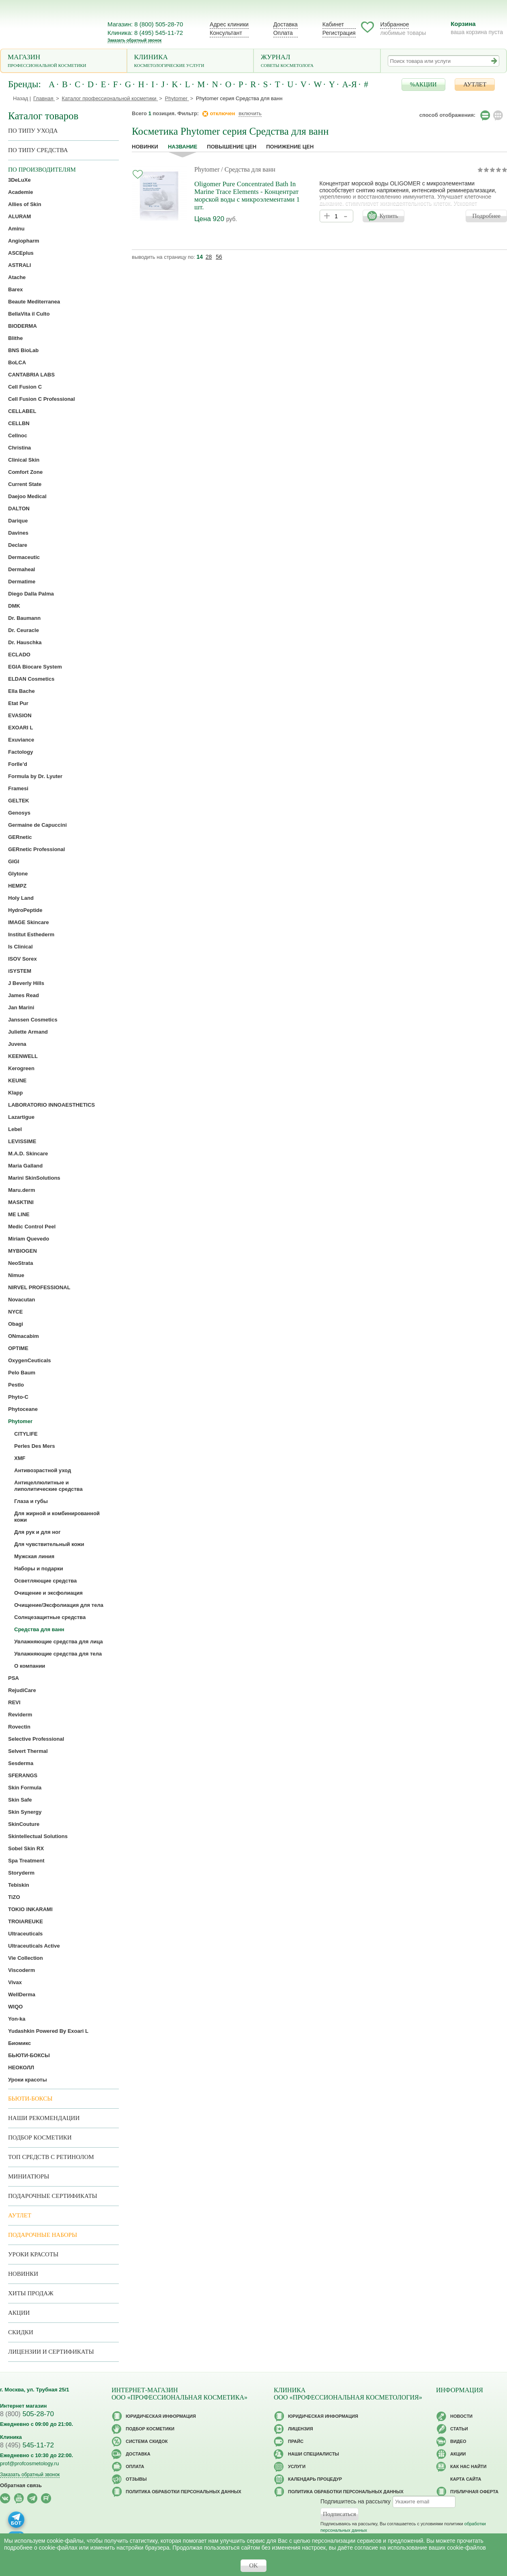 This screenshot has width=507, height=2576. I want to click on KEUNE, so click(17, 1080).